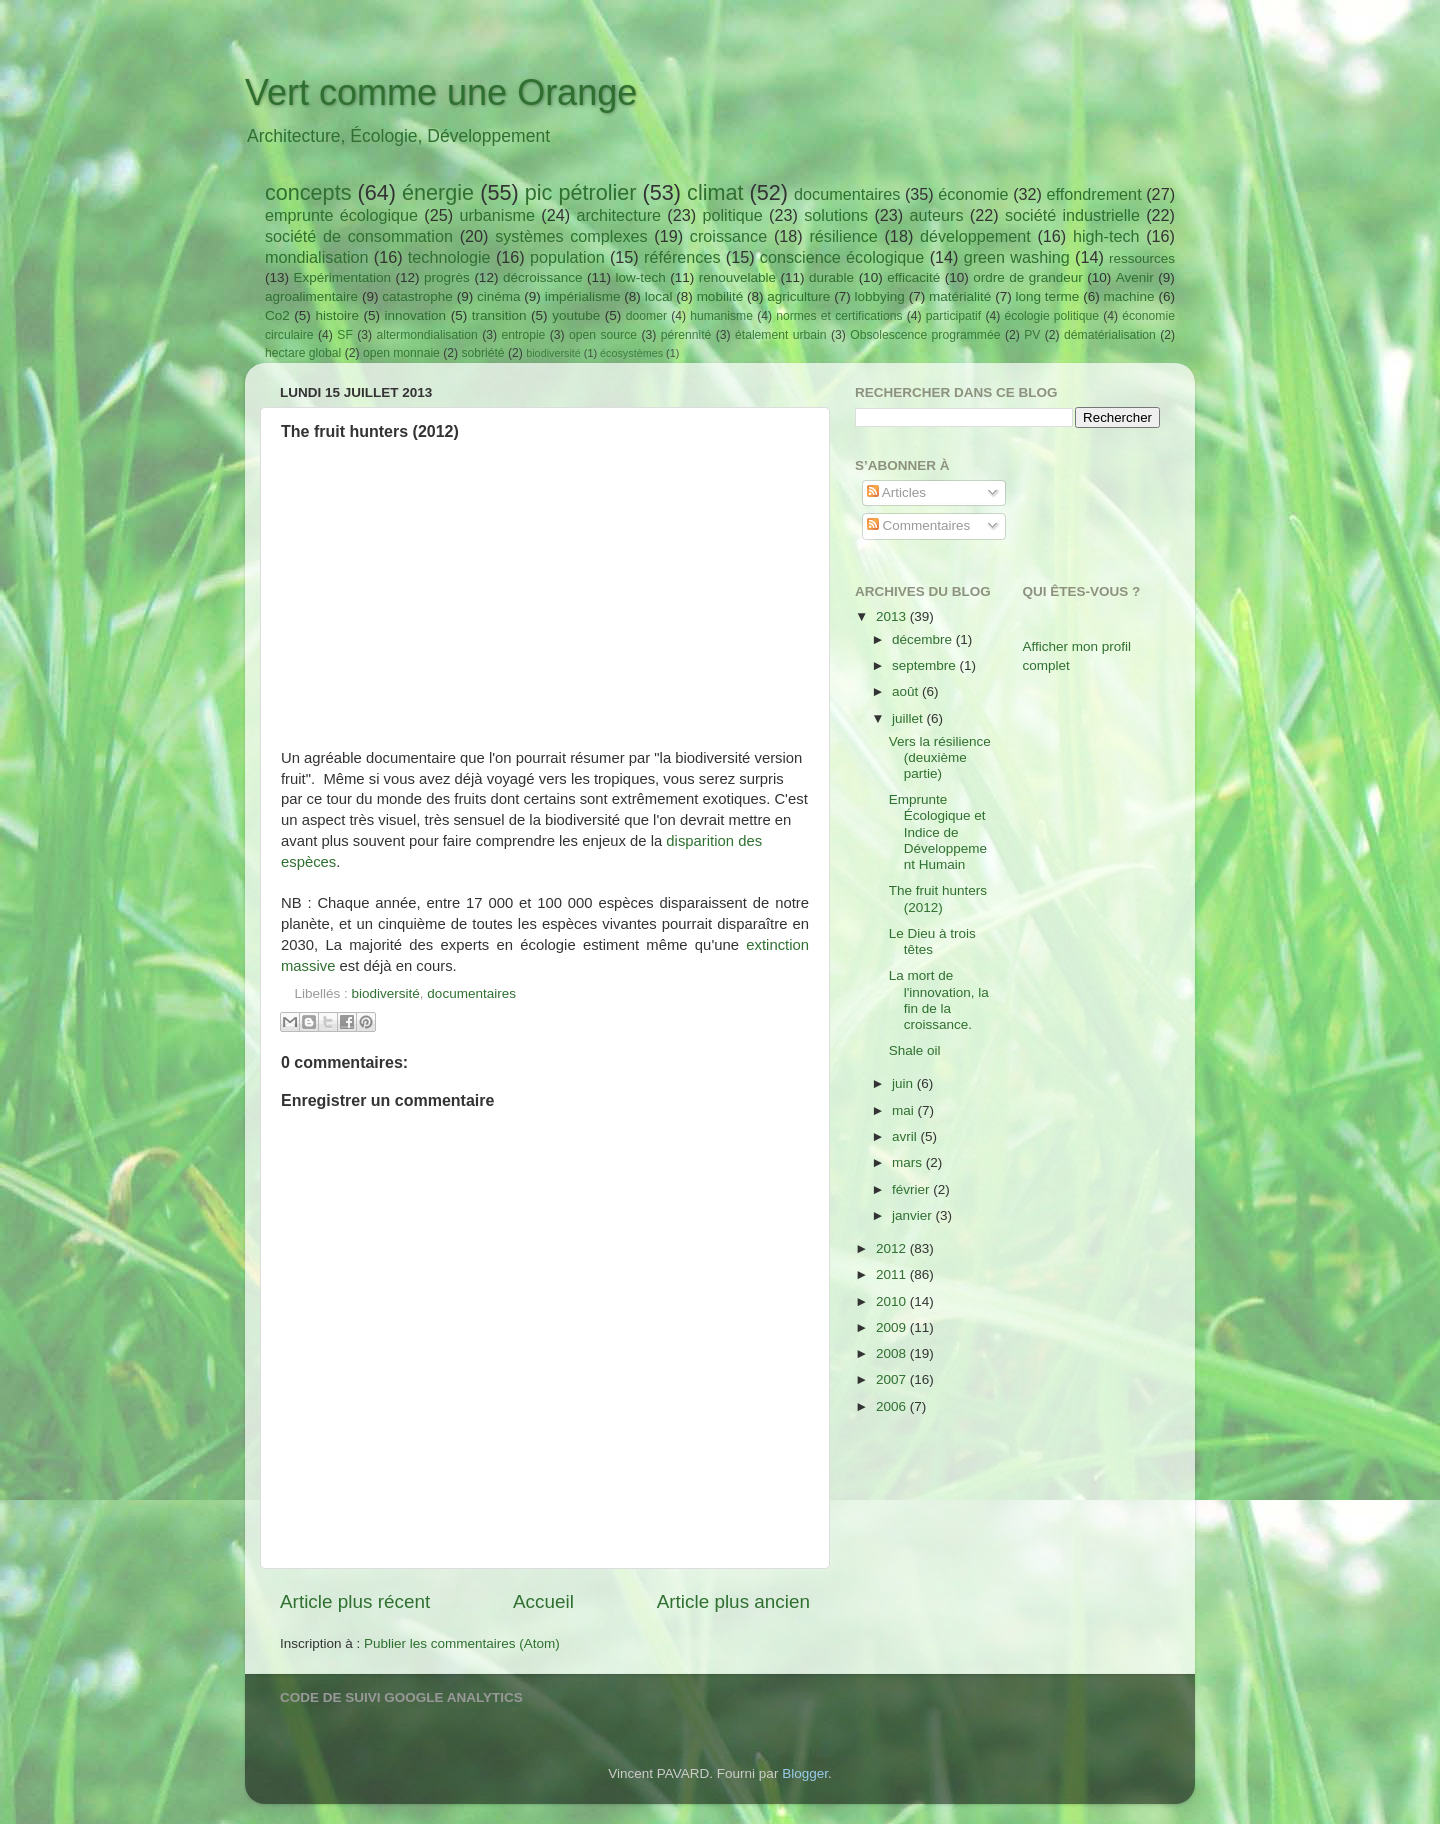  I want to click on Accueil, so click(543, 1601).